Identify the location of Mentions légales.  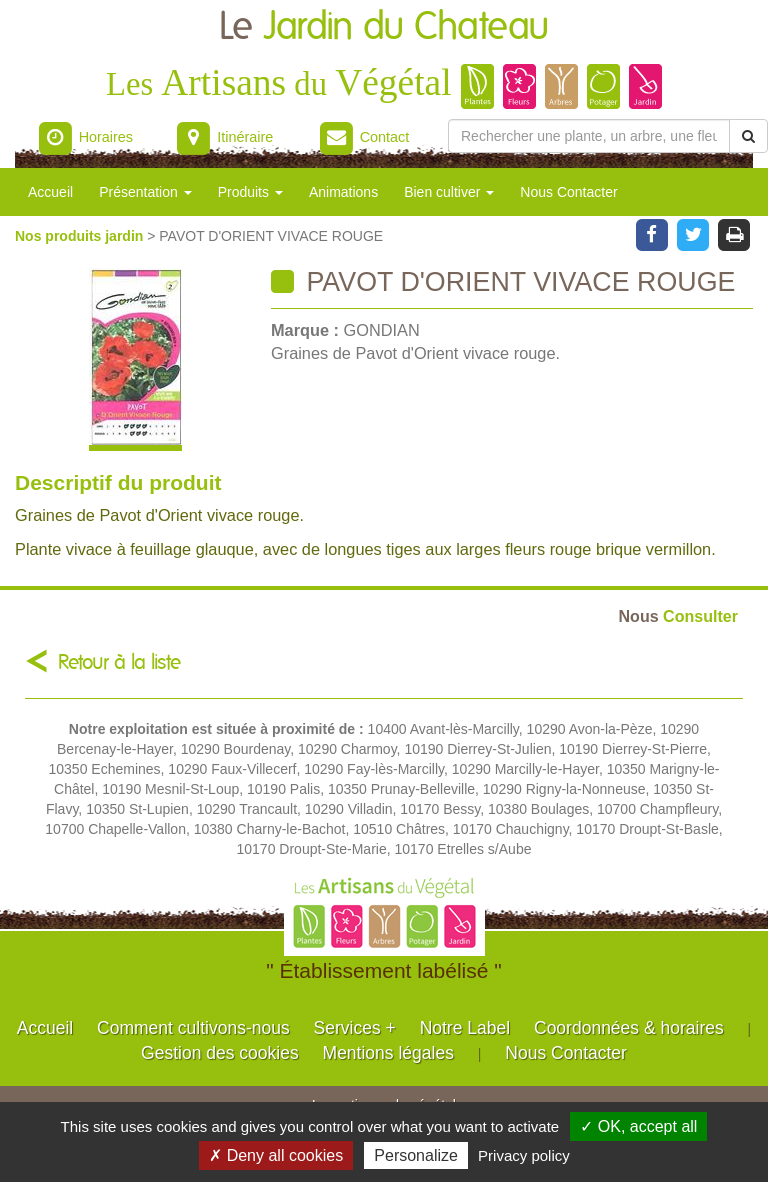
(388, 1053).